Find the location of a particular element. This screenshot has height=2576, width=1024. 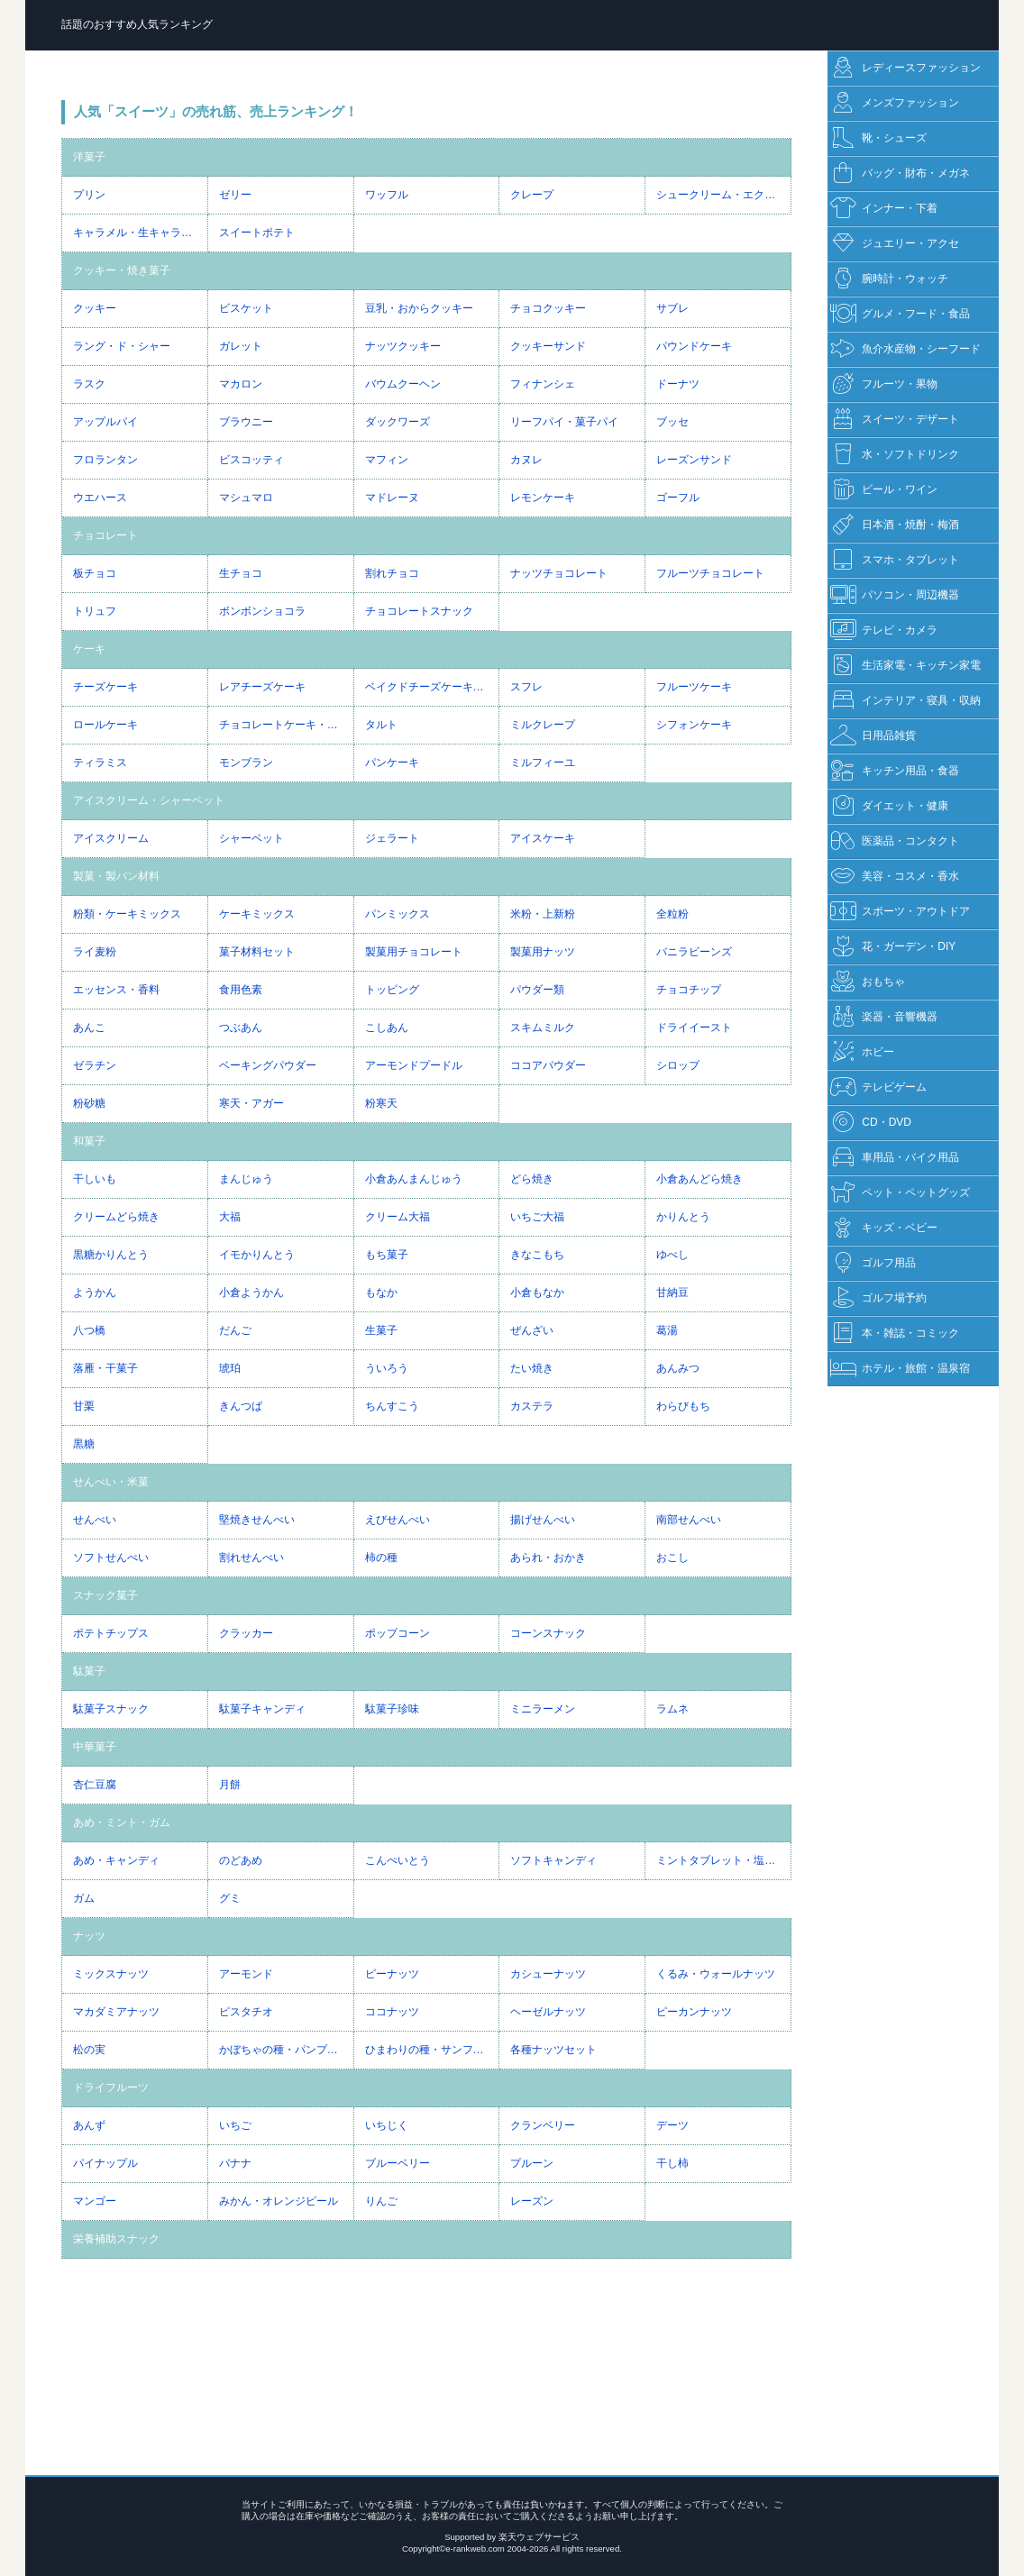

大福 is located at coordinates (230, 1216).